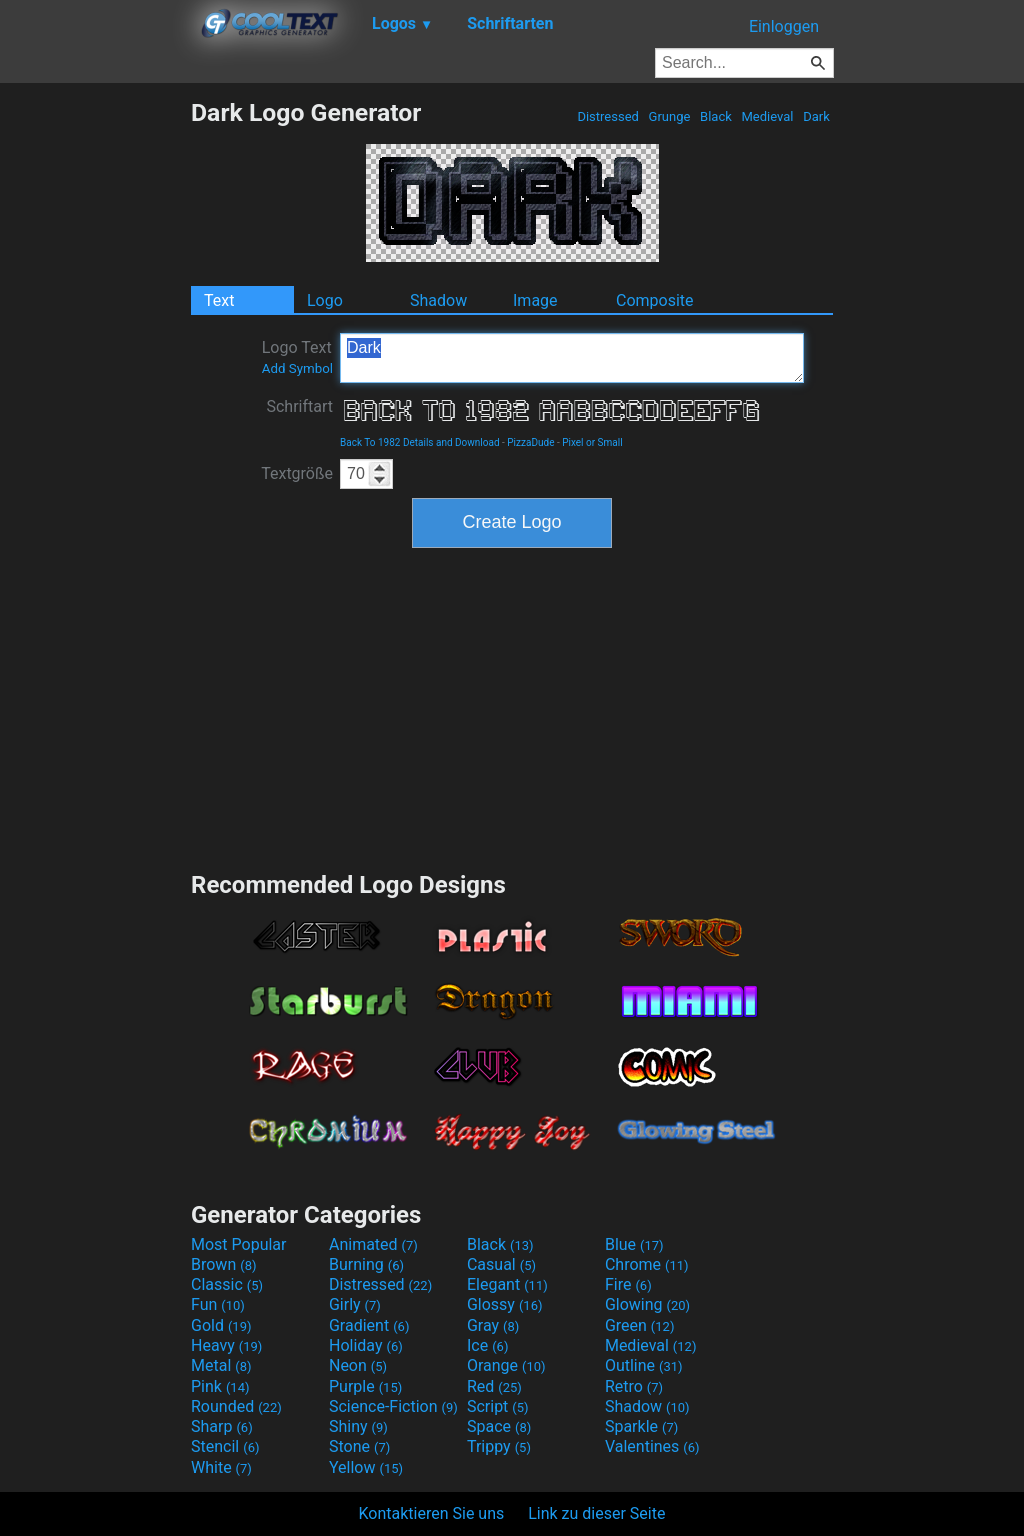 The image size is (1024, 1536). Describe the element at coordinates (297, 357) in the screenshot. I see `Logo Text` at that location.